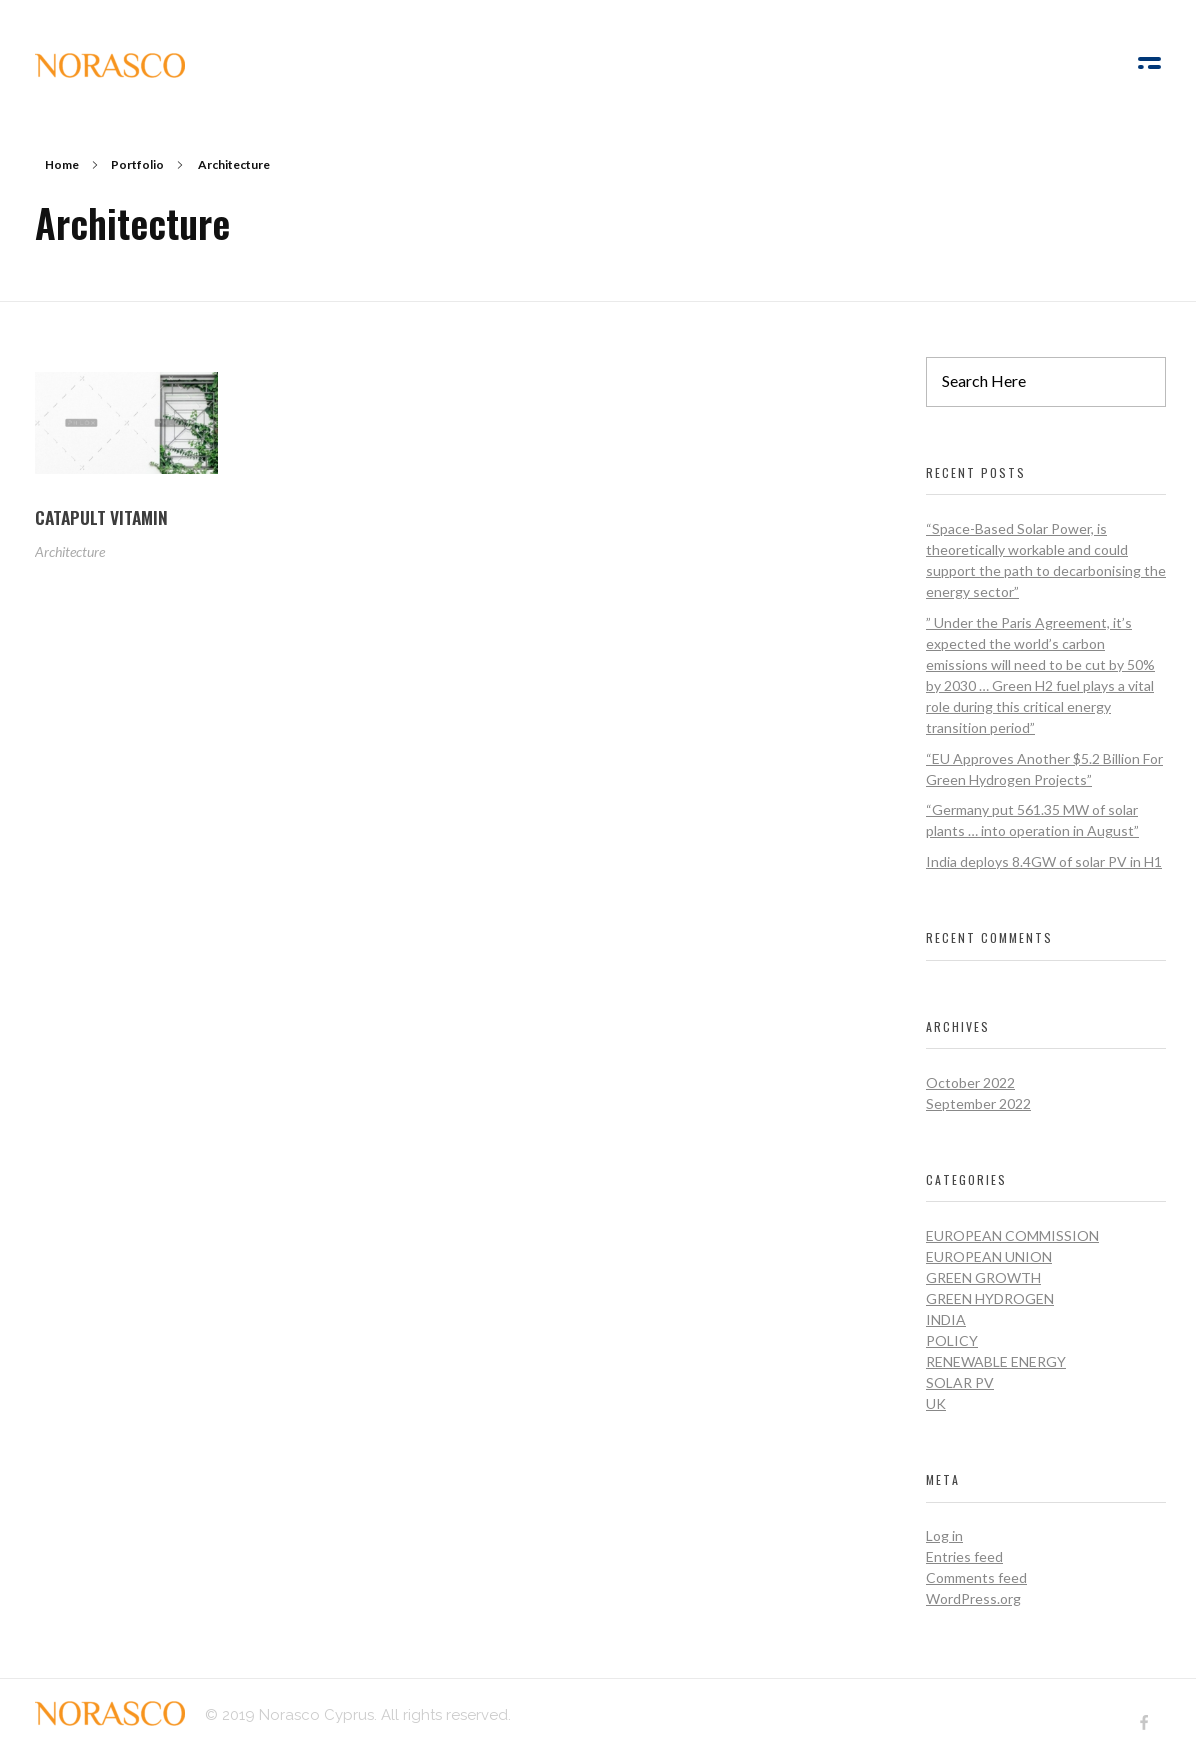  What do you see at coordinates (1044, 861) in the screenshot?
I see `India deploys 8.4GW of solar PV in H1` at bounding box center [1044, 861].